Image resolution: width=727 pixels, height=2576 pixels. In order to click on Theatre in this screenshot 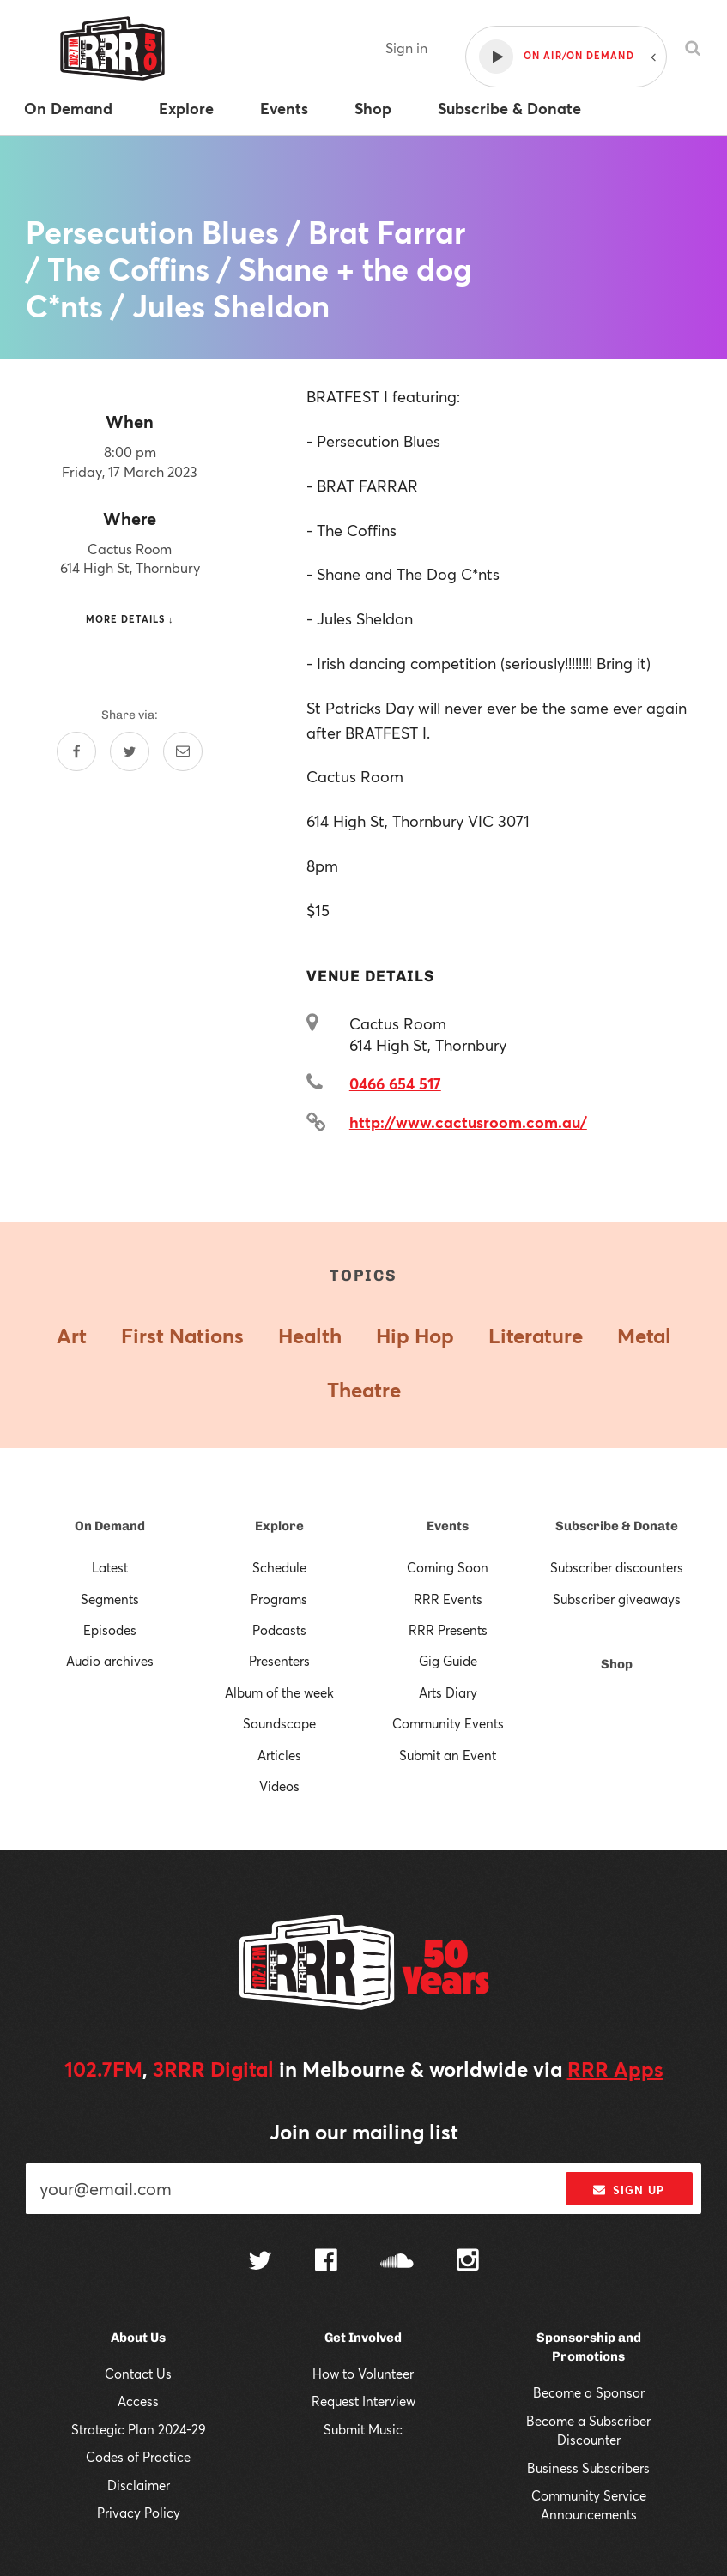, I will do `click(364, 1389)`.